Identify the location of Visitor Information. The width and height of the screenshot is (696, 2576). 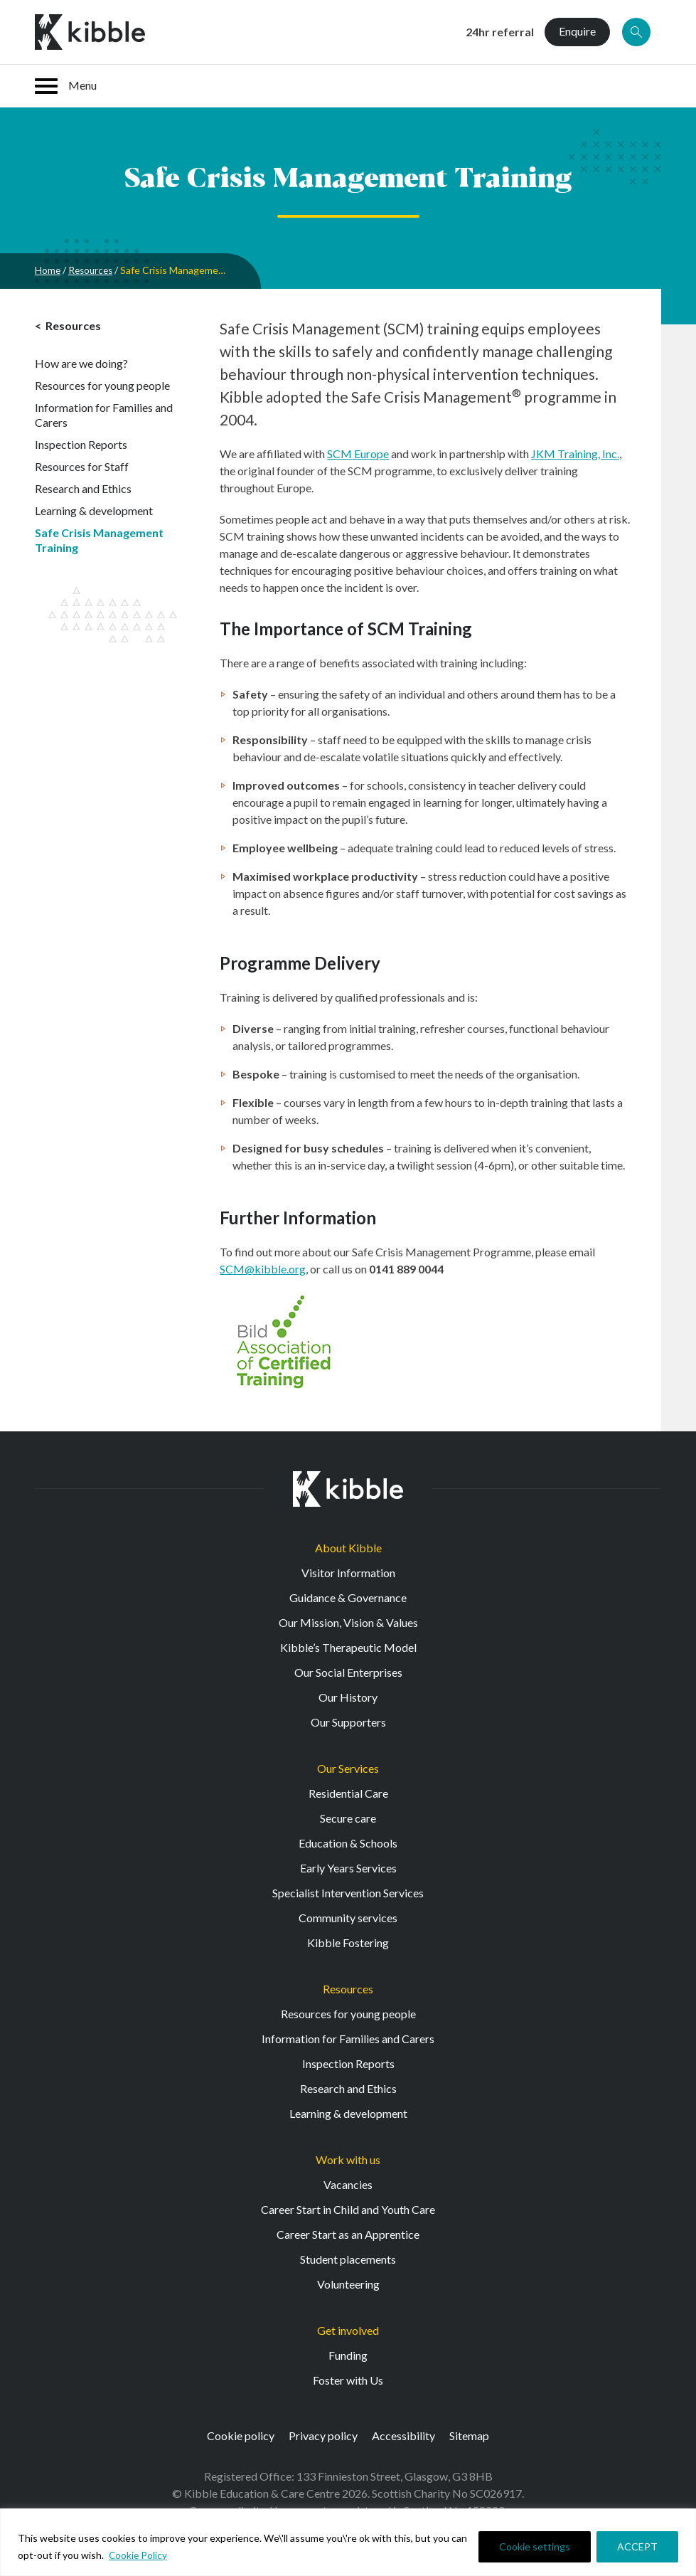
(348, 1572).